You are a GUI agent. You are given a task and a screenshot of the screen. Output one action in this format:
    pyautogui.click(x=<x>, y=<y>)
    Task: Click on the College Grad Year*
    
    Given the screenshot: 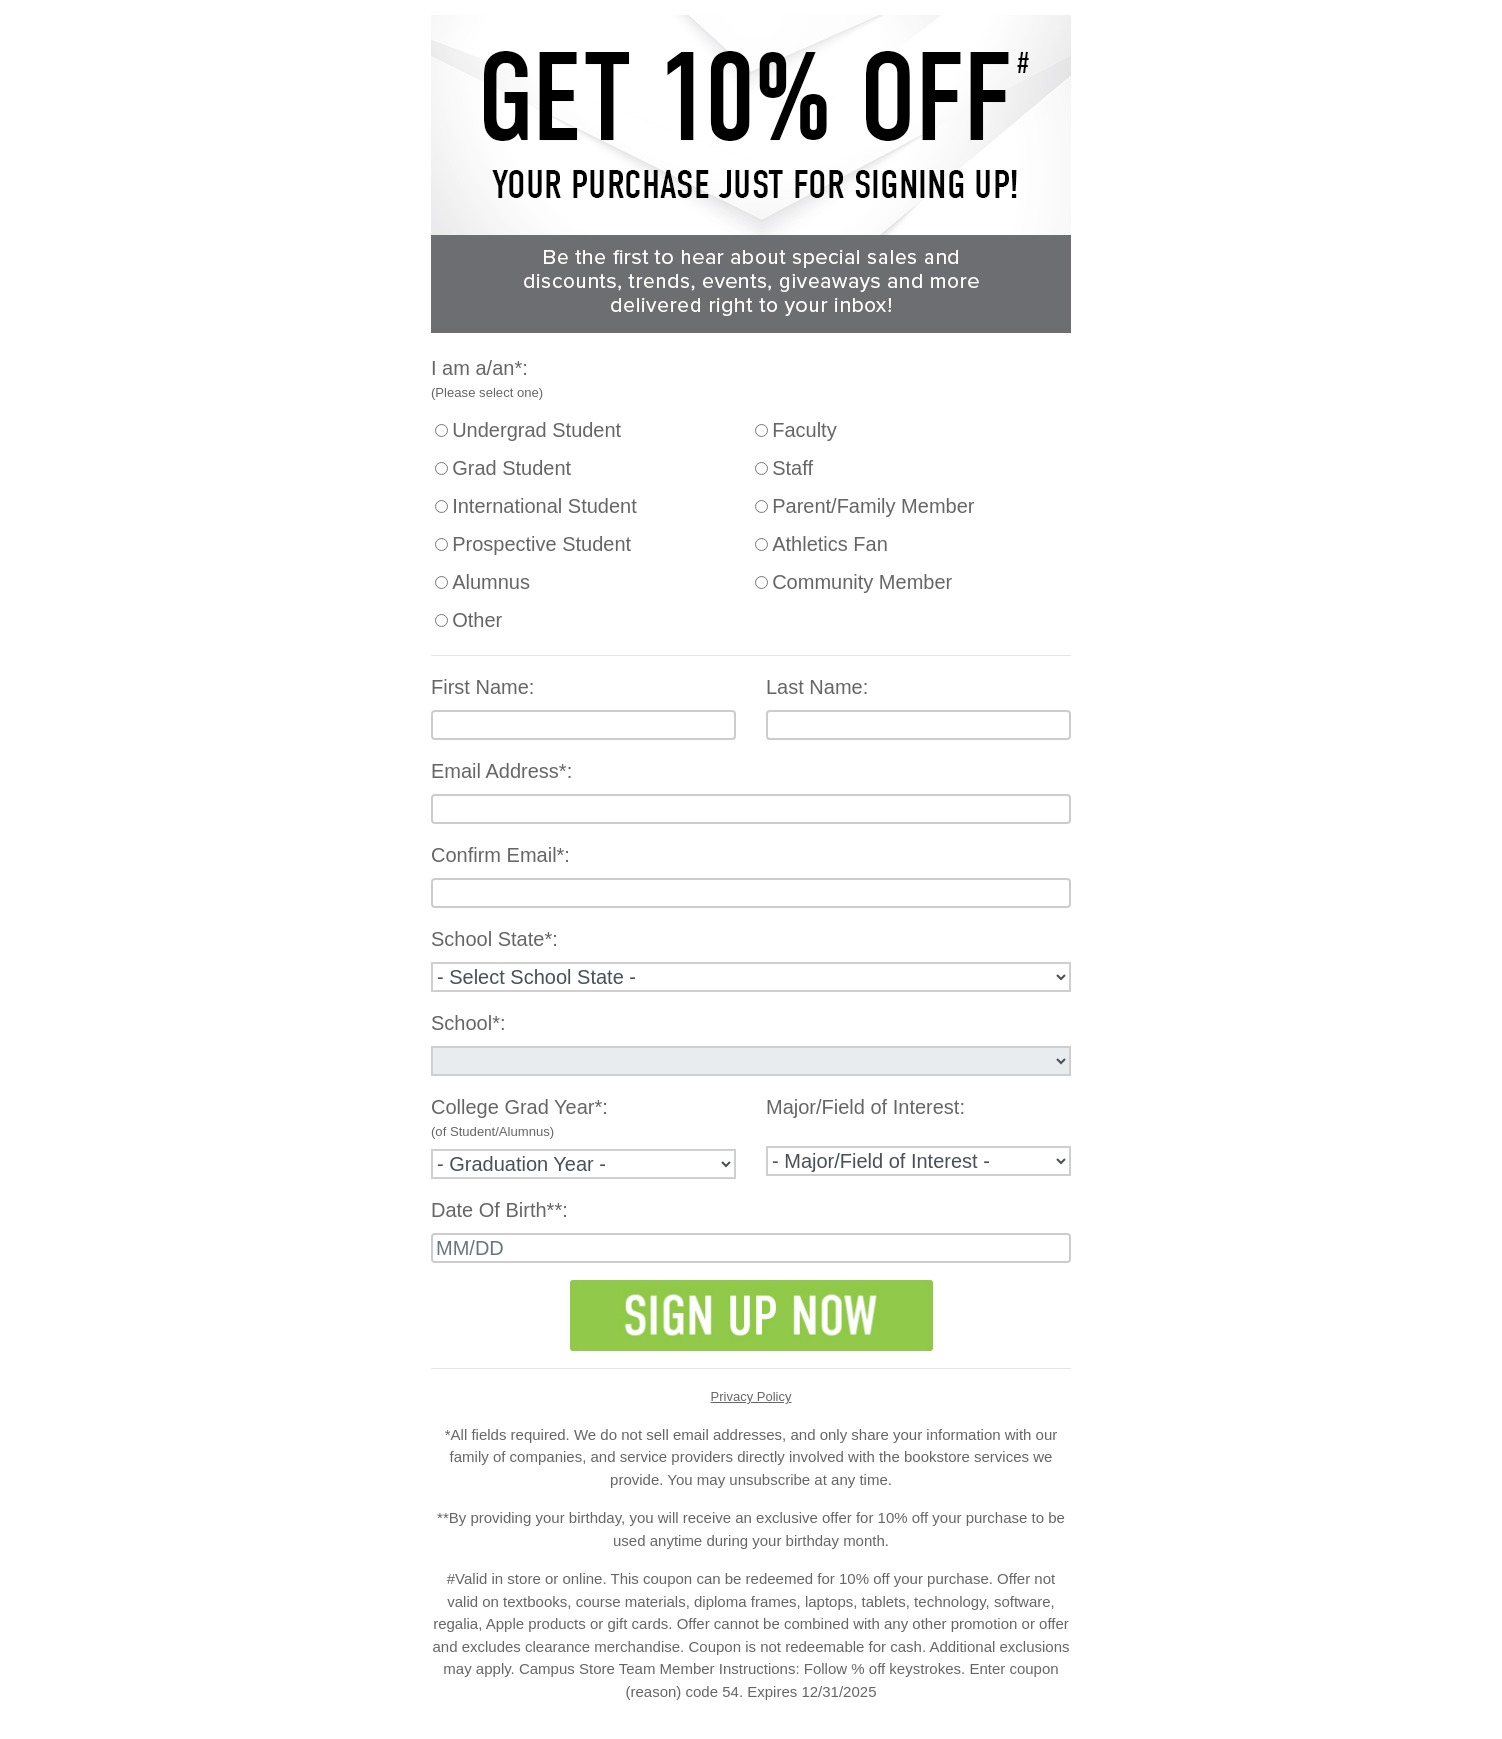 What is the action you would take?
    pyautogui.click(x=516, y=1107)
    